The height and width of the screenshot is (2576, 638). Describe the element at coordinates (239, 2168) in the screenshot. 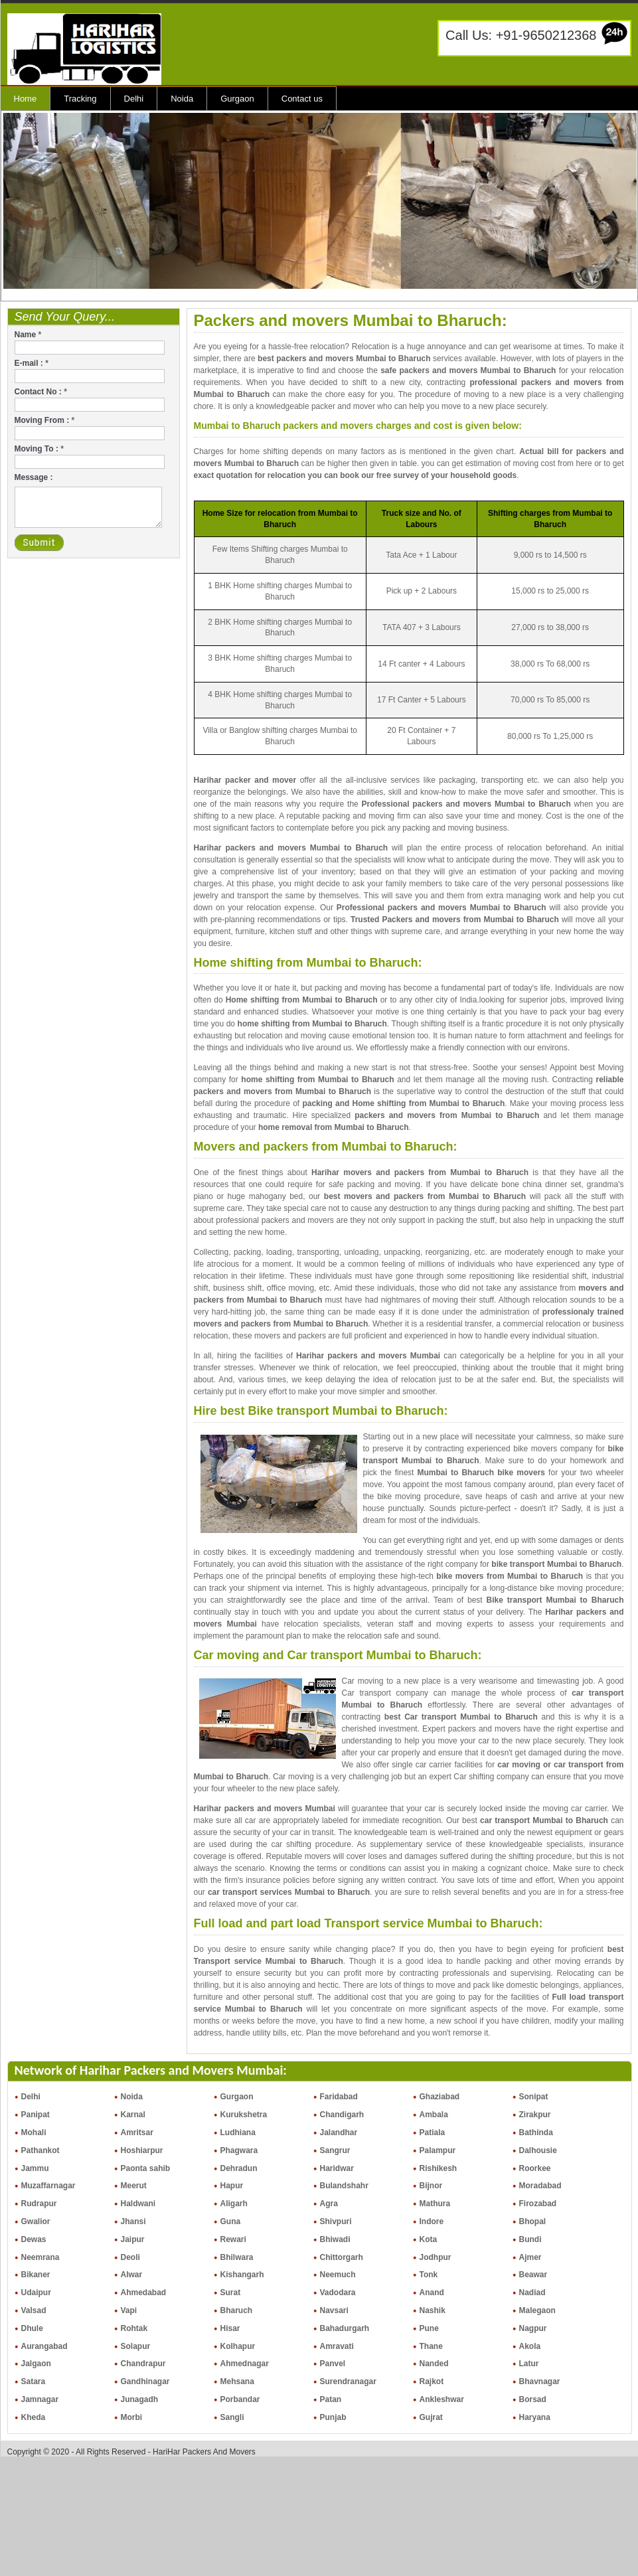

I see `Dehradun` at that location.